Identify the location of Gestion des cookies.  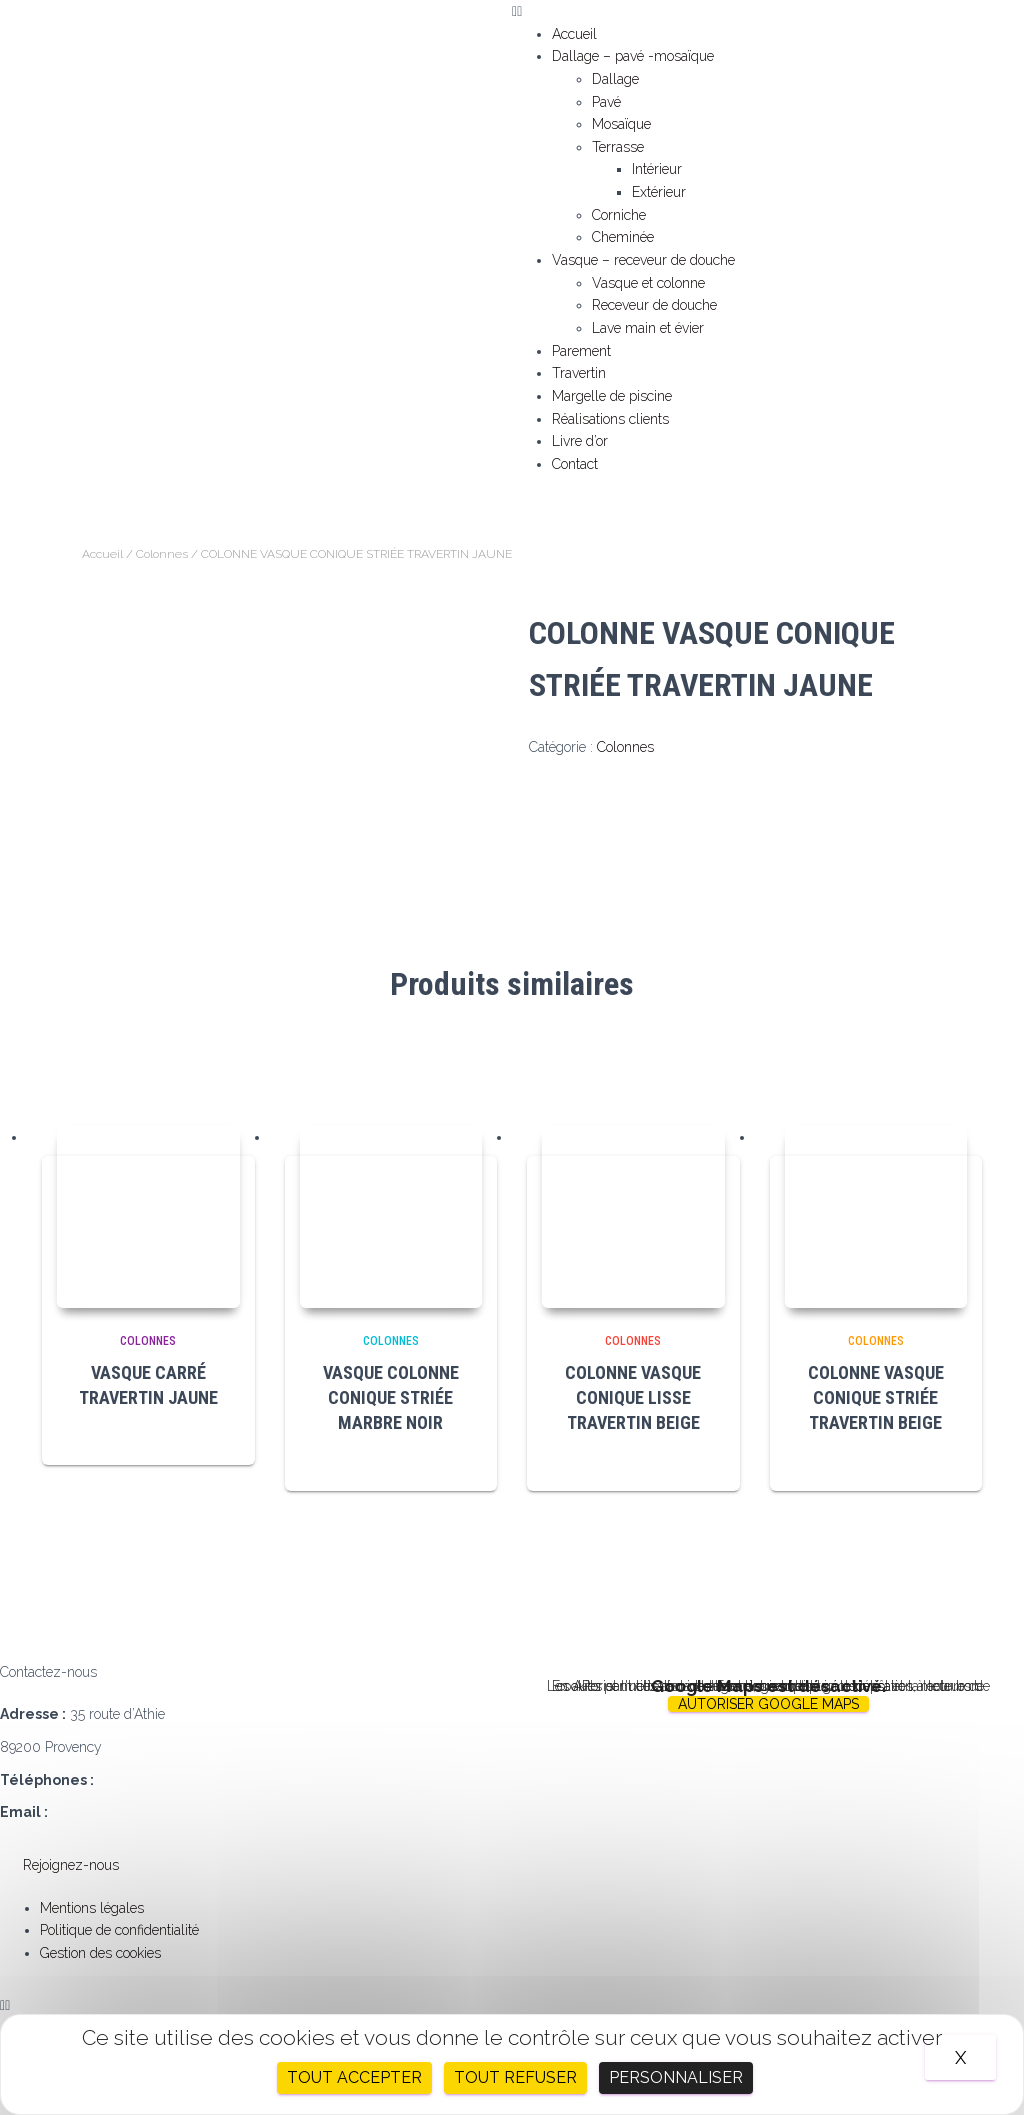
(100, 1953).